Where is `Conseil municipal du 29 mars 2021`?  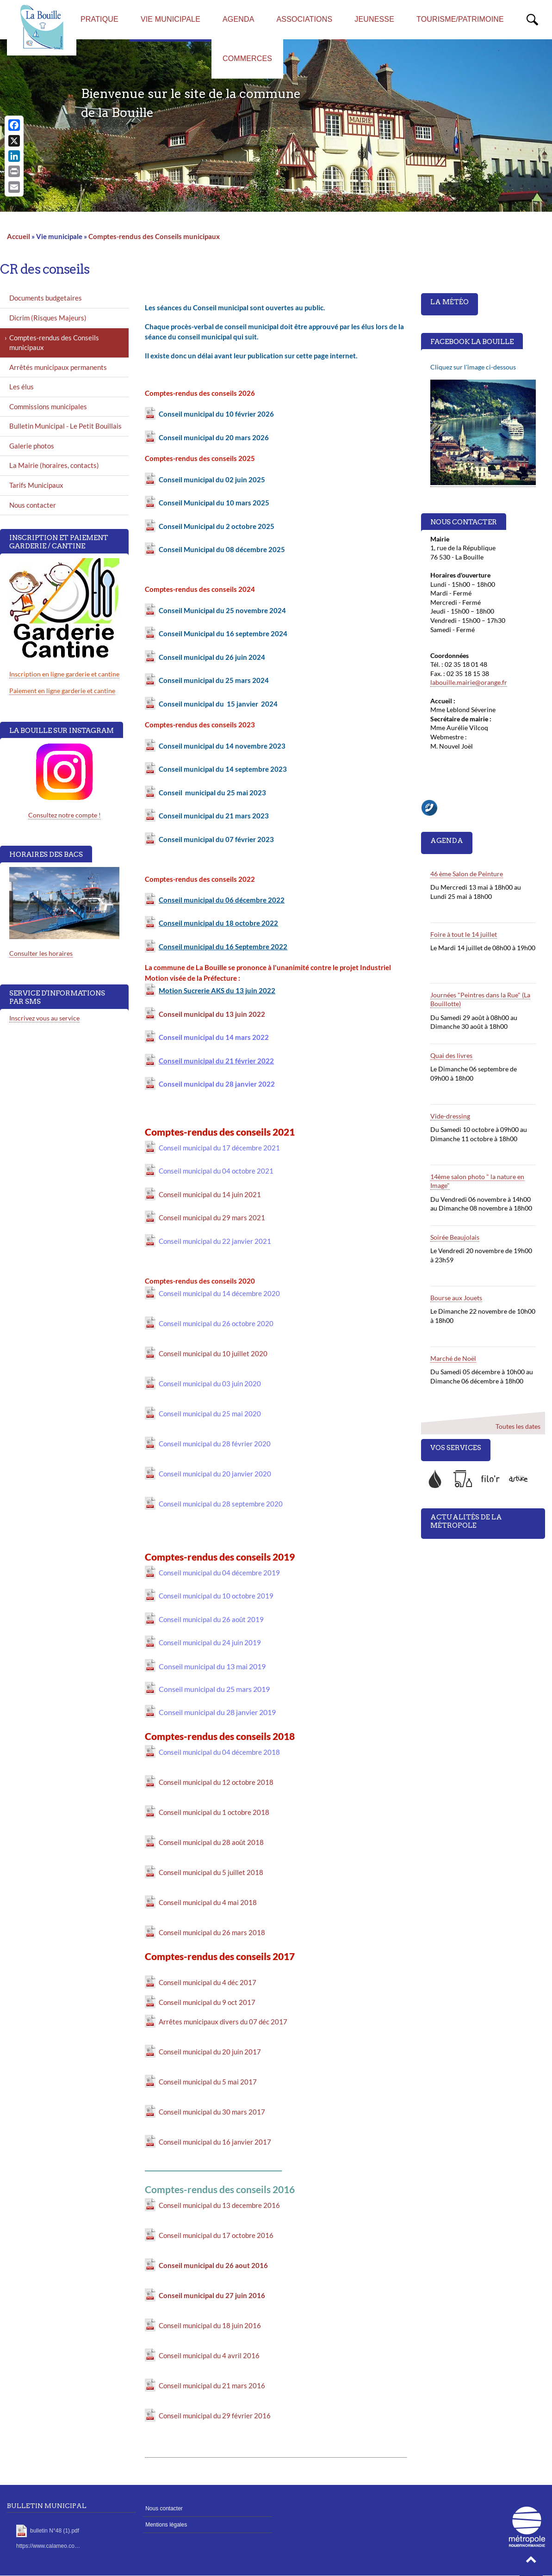
Conseil municipal du 29 mars 2021 is located at coordinates (212, 1217).